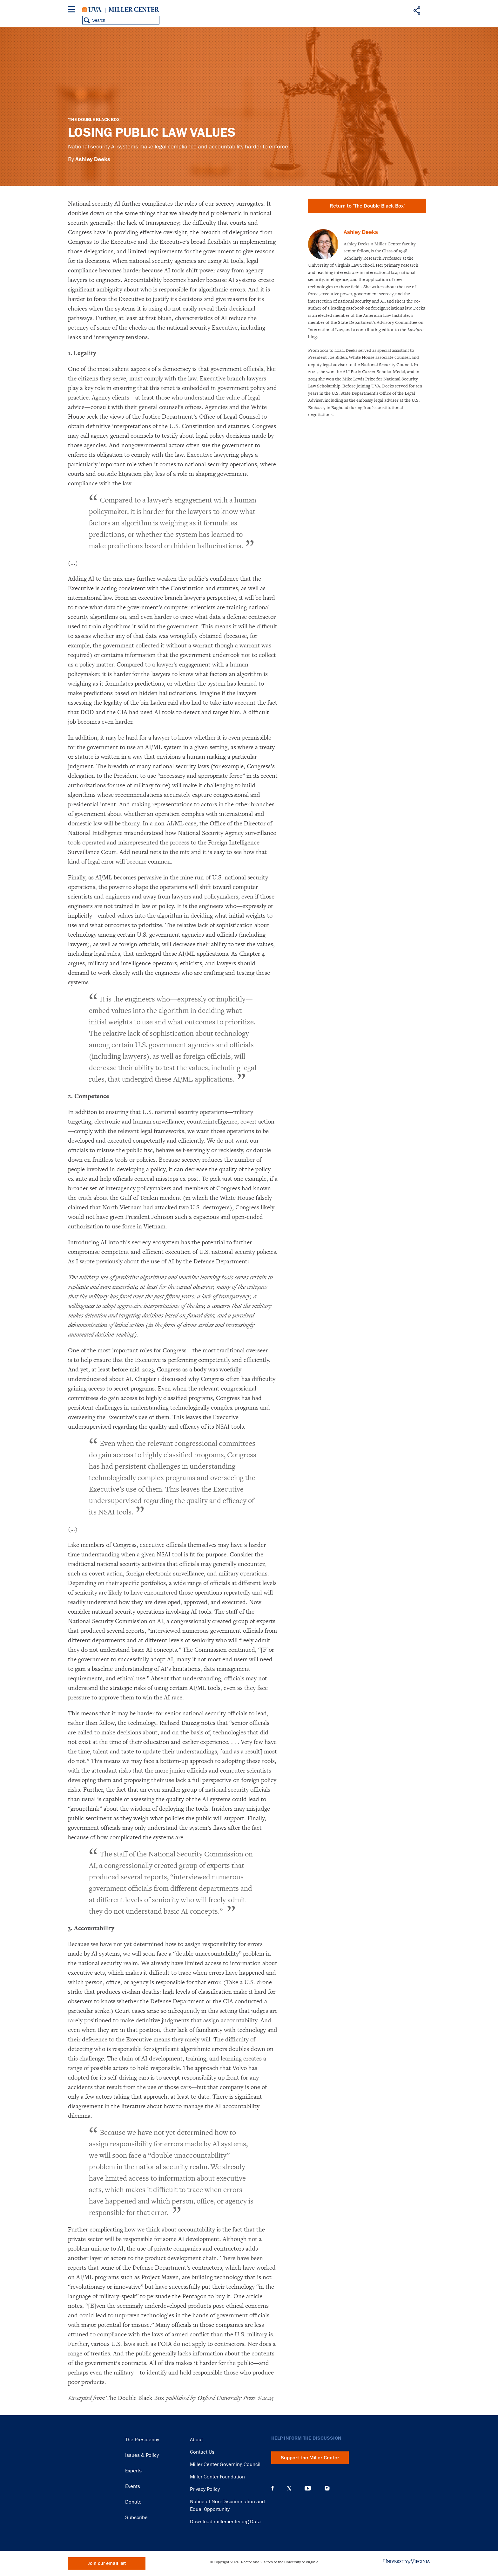 This screenshot has width=498, height=2576. Describe the element at coordinates (136, 2517) in the screenshot. I see `Subscribe` at that location.